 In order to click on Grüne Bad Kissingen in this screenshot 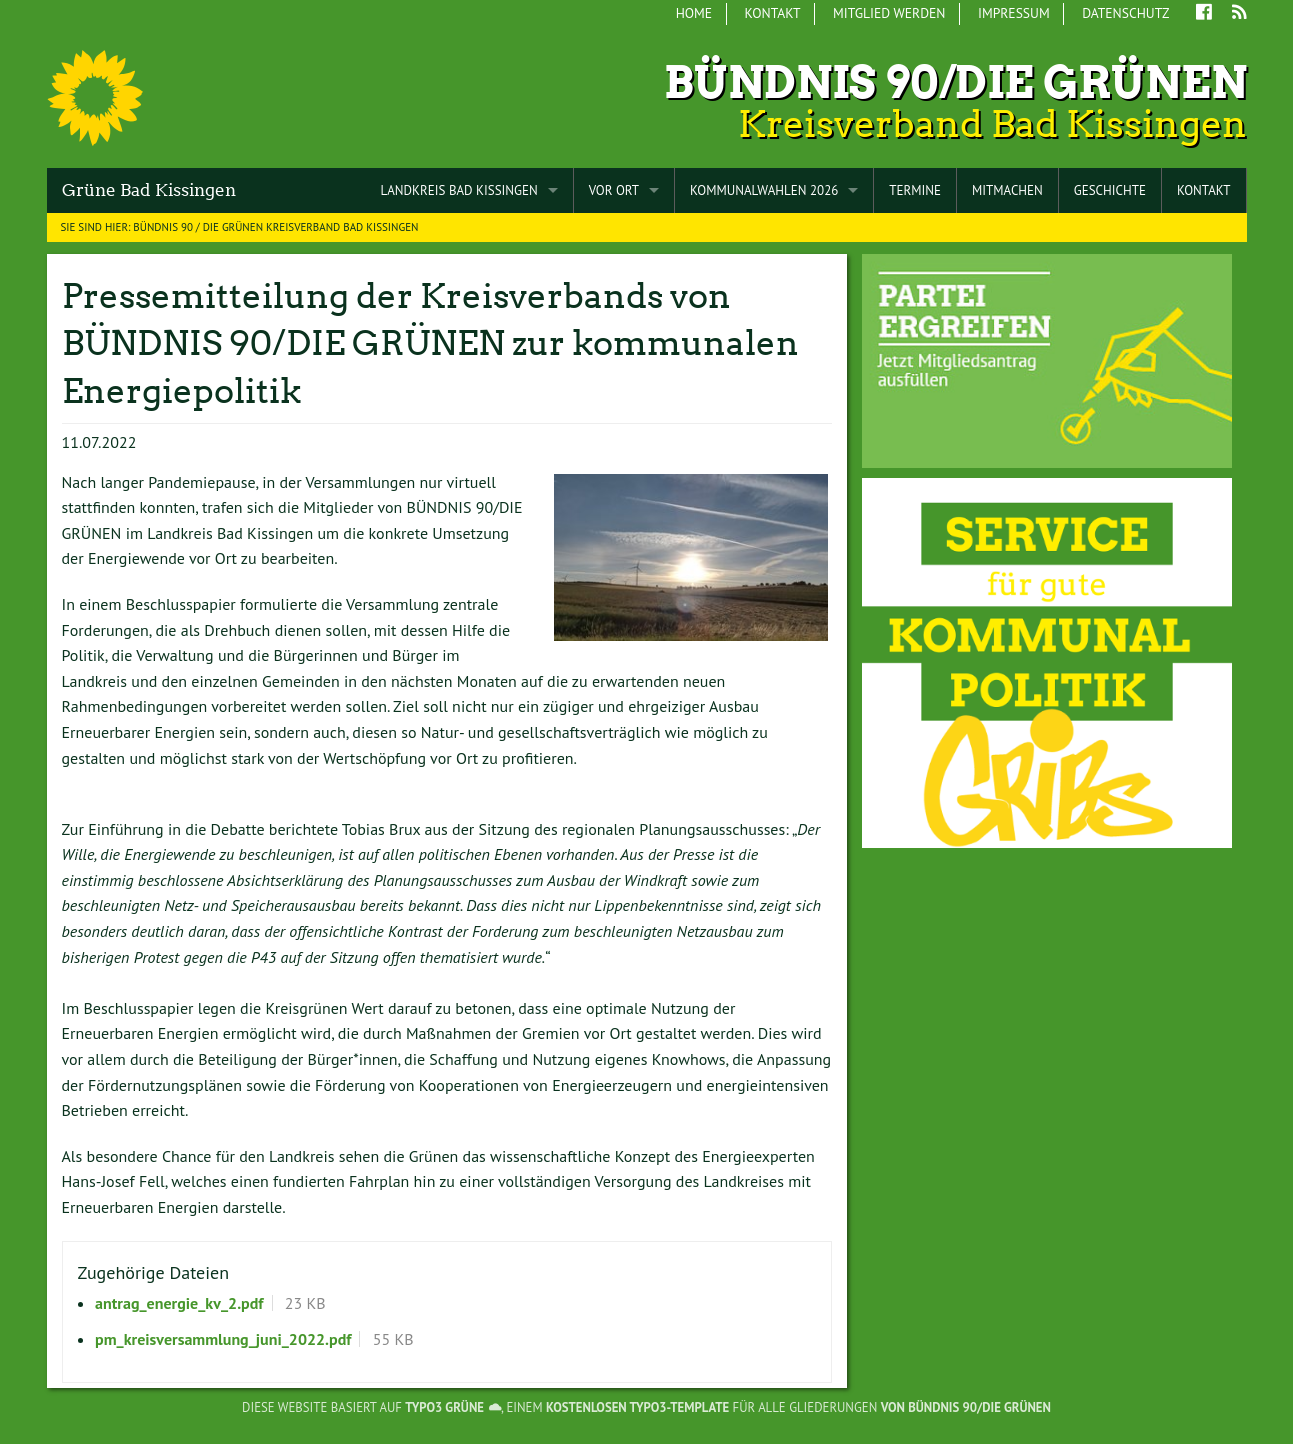, I will do `click(149, 190)`.